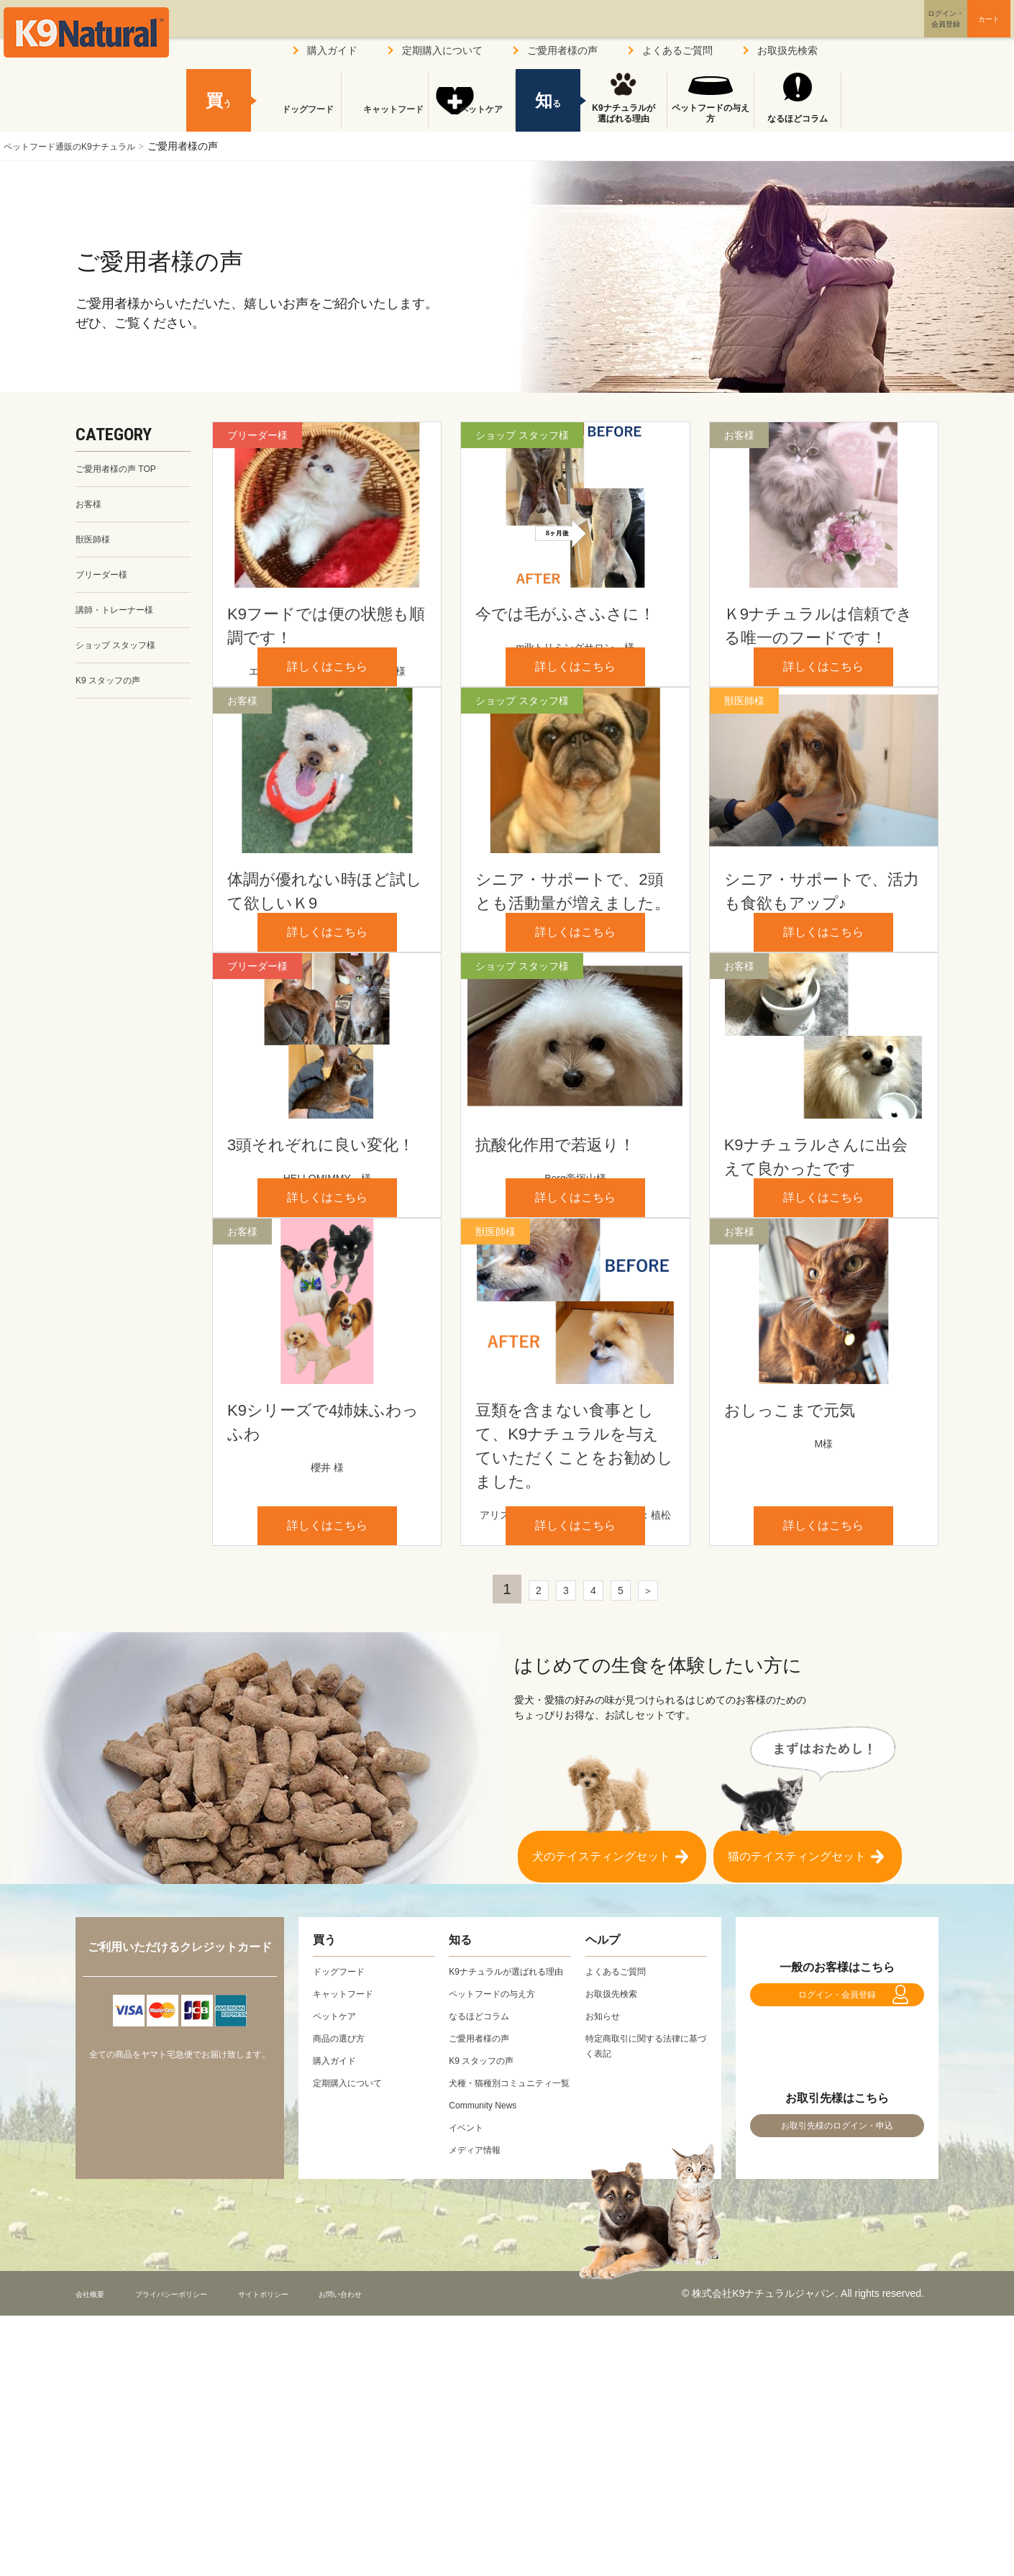 This screenshot has height=2576, width=1014. I want to click on ご愛用者様の声 TOP, so click(122, 469).